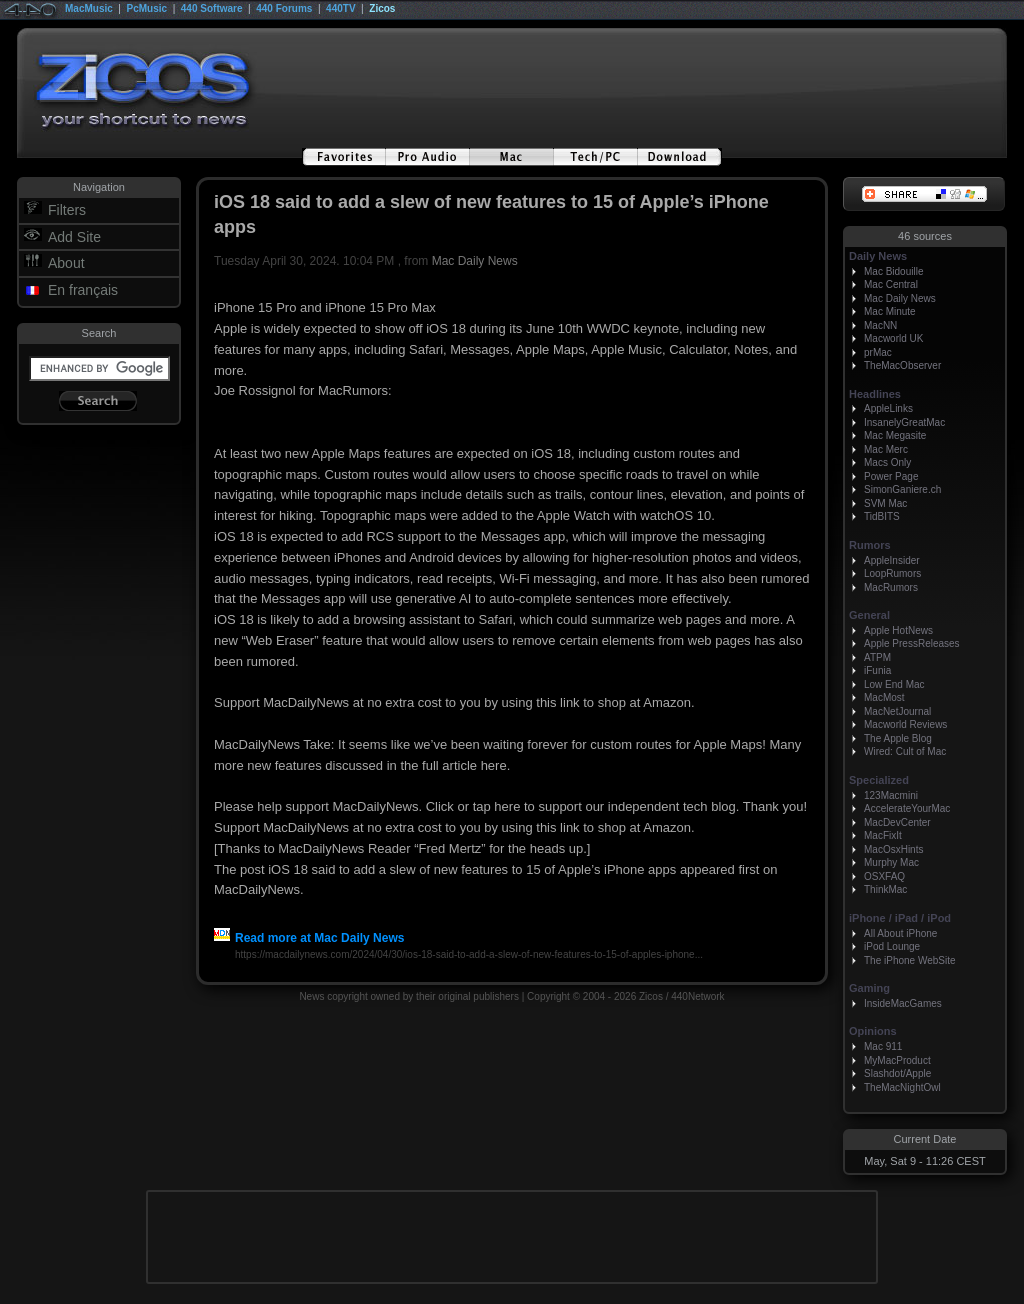 This screenshot has width=1024, height=1304. Describe the element at coordinates (877, 670) in the screenshot. I see `iFunia` at that location.